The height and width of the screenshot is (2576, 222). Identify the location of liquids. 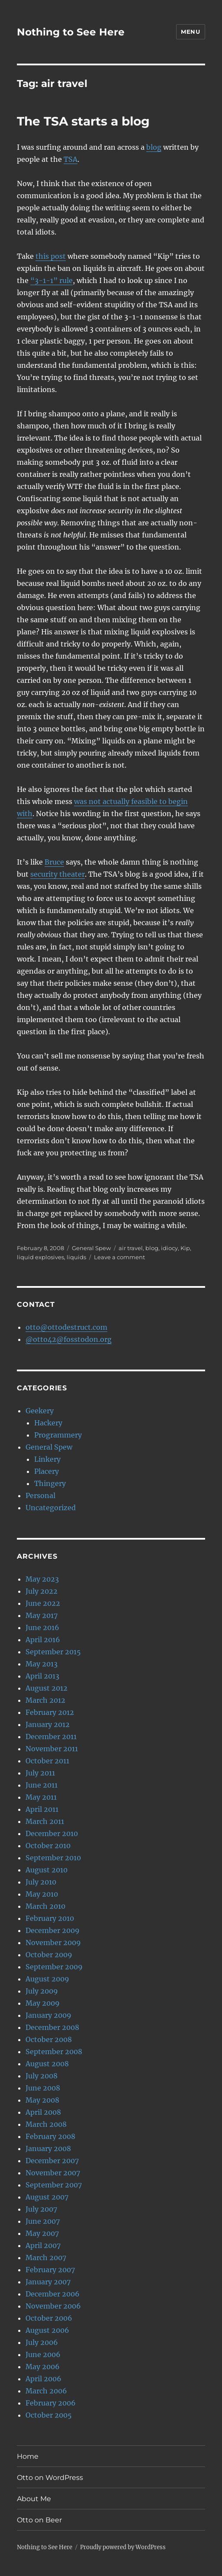
(76, 1257).